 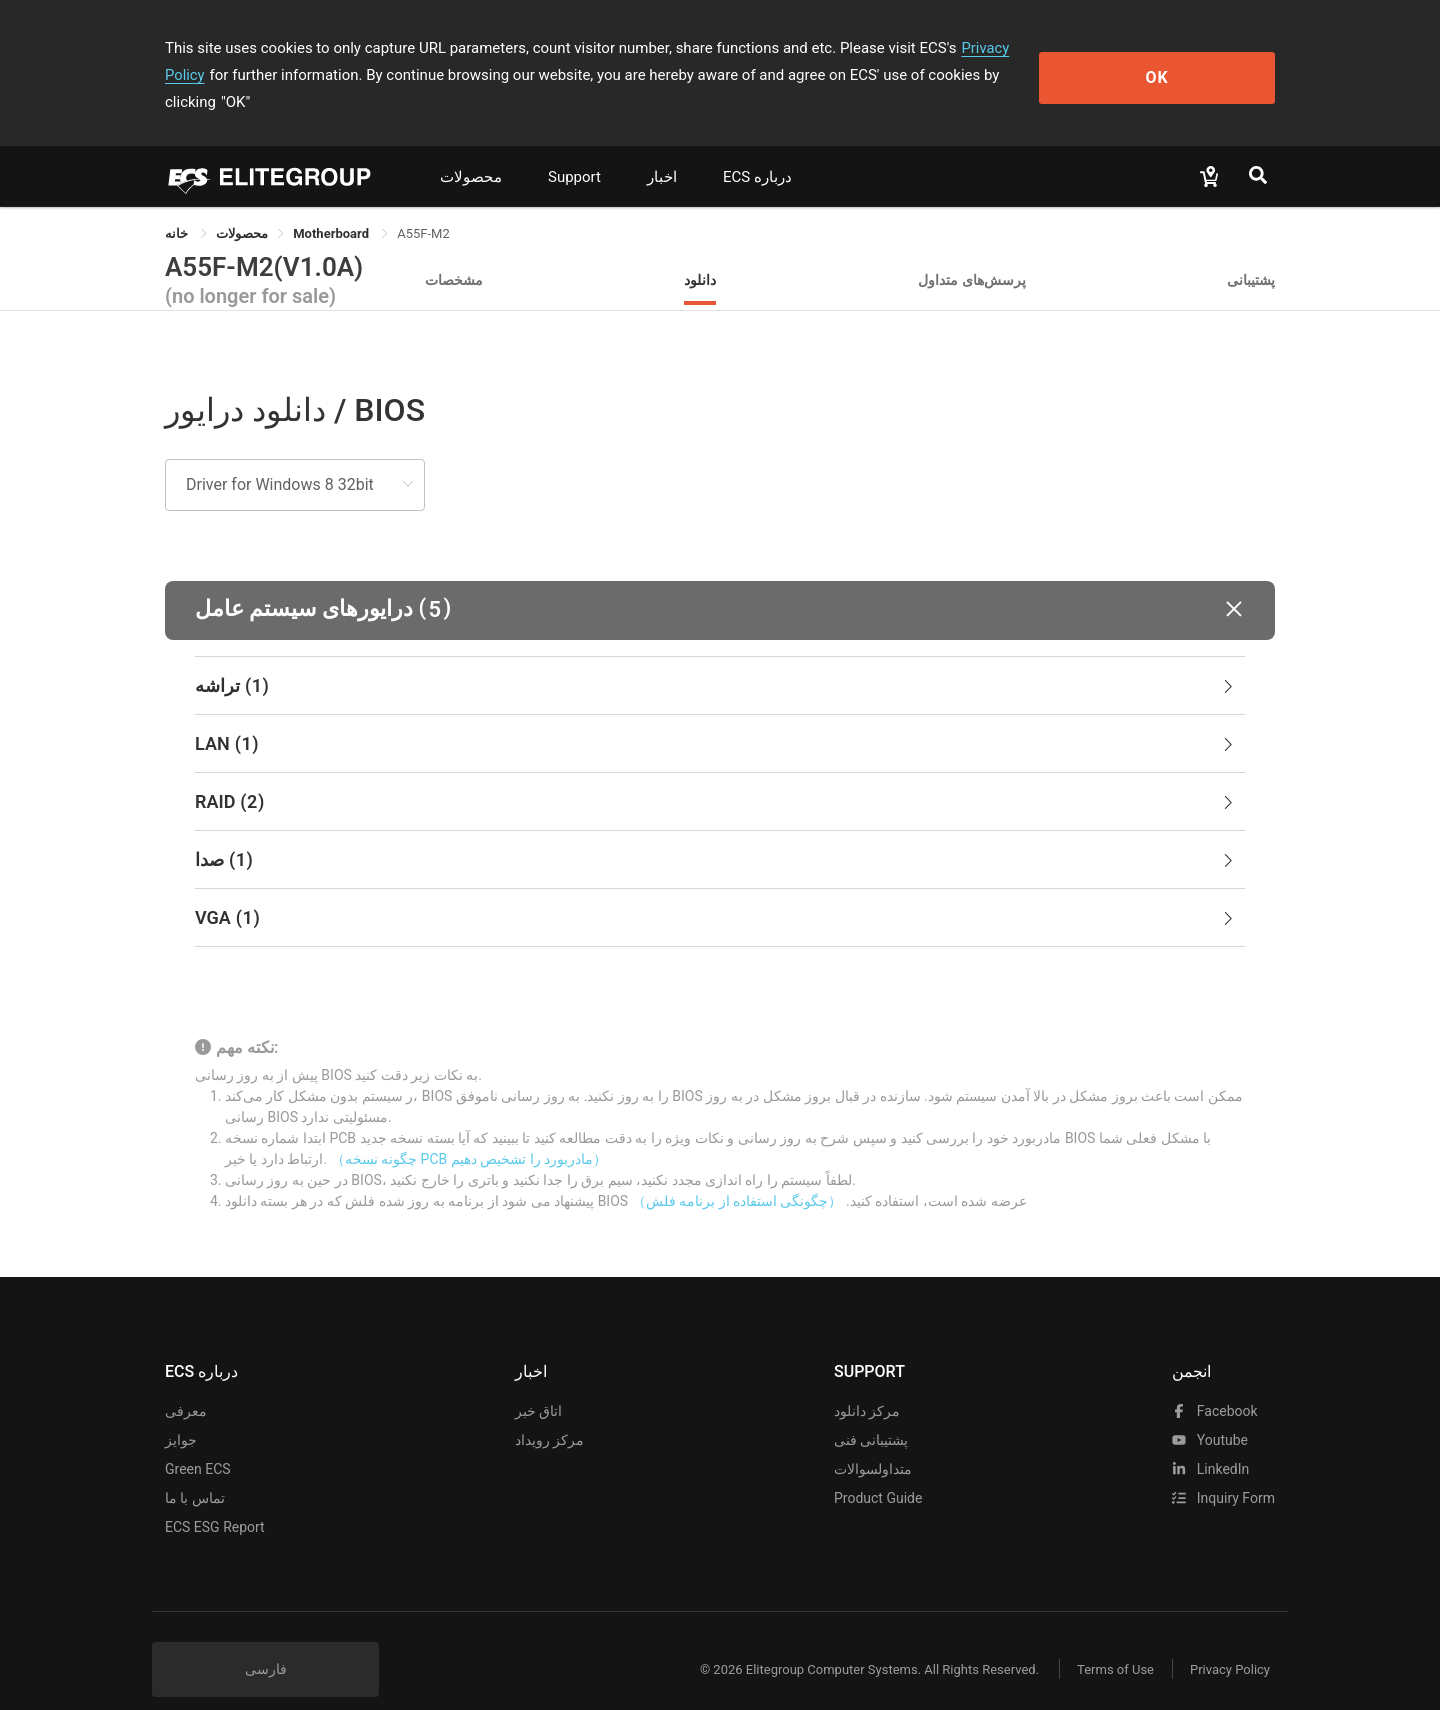 What do you see at coordinates (186, 1384) in the screenshot?
I see `معرفی` at bounding box center [186, 1384].